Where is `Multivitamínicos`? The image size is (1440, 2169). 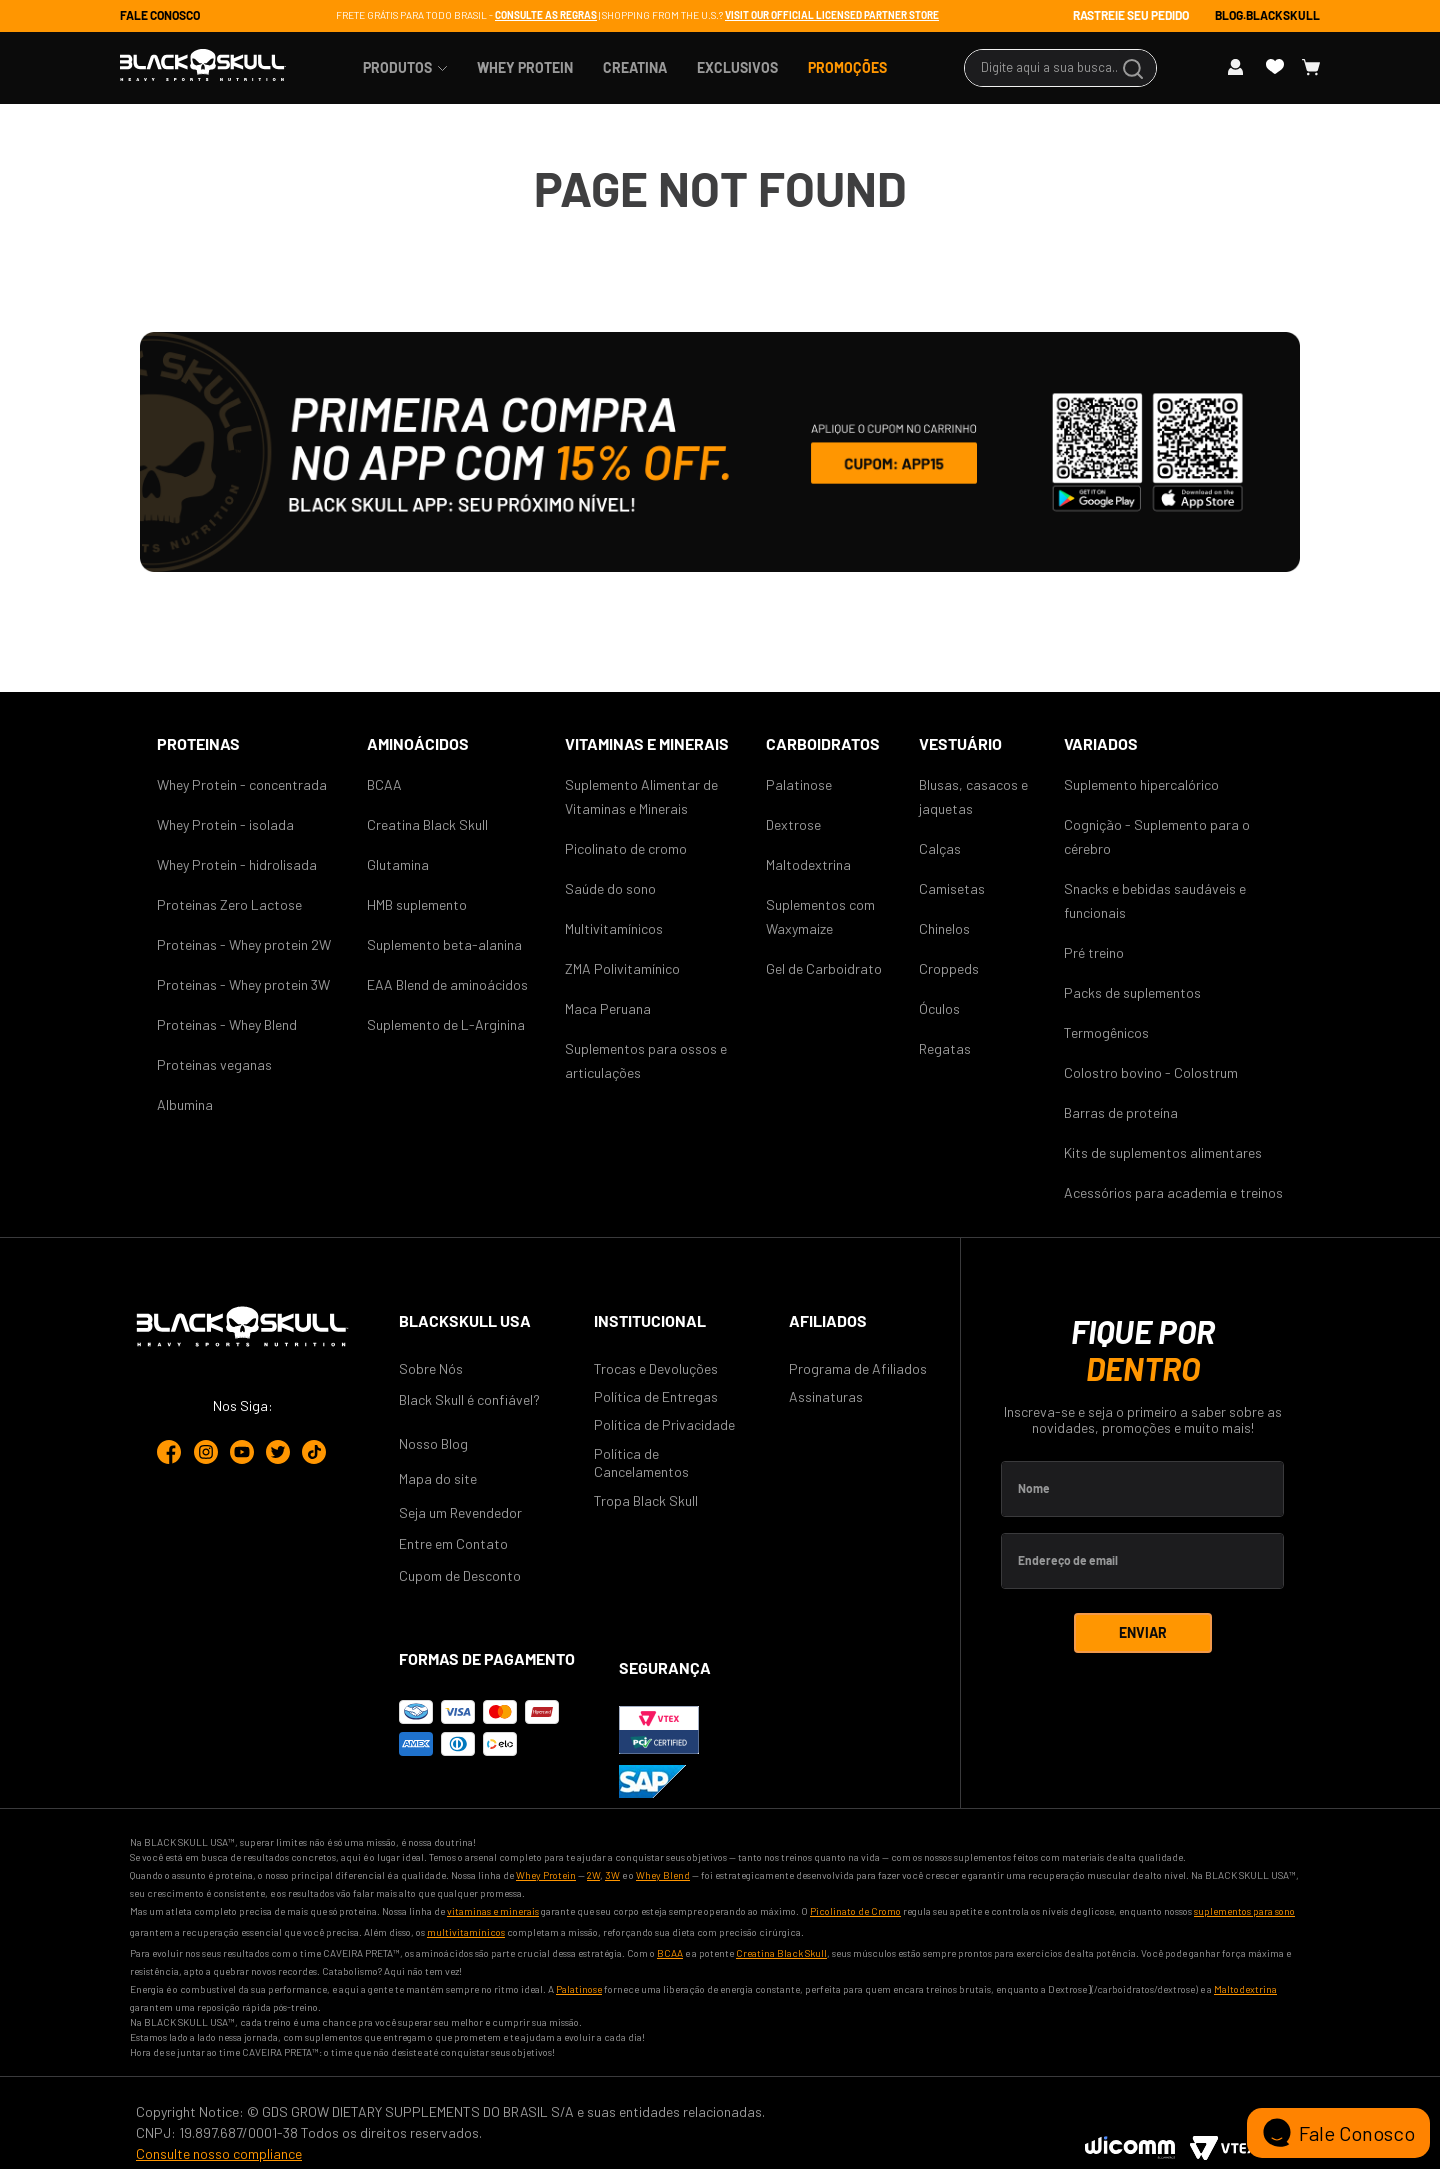 Multivitamínicos is located at coordinates (614, 928).